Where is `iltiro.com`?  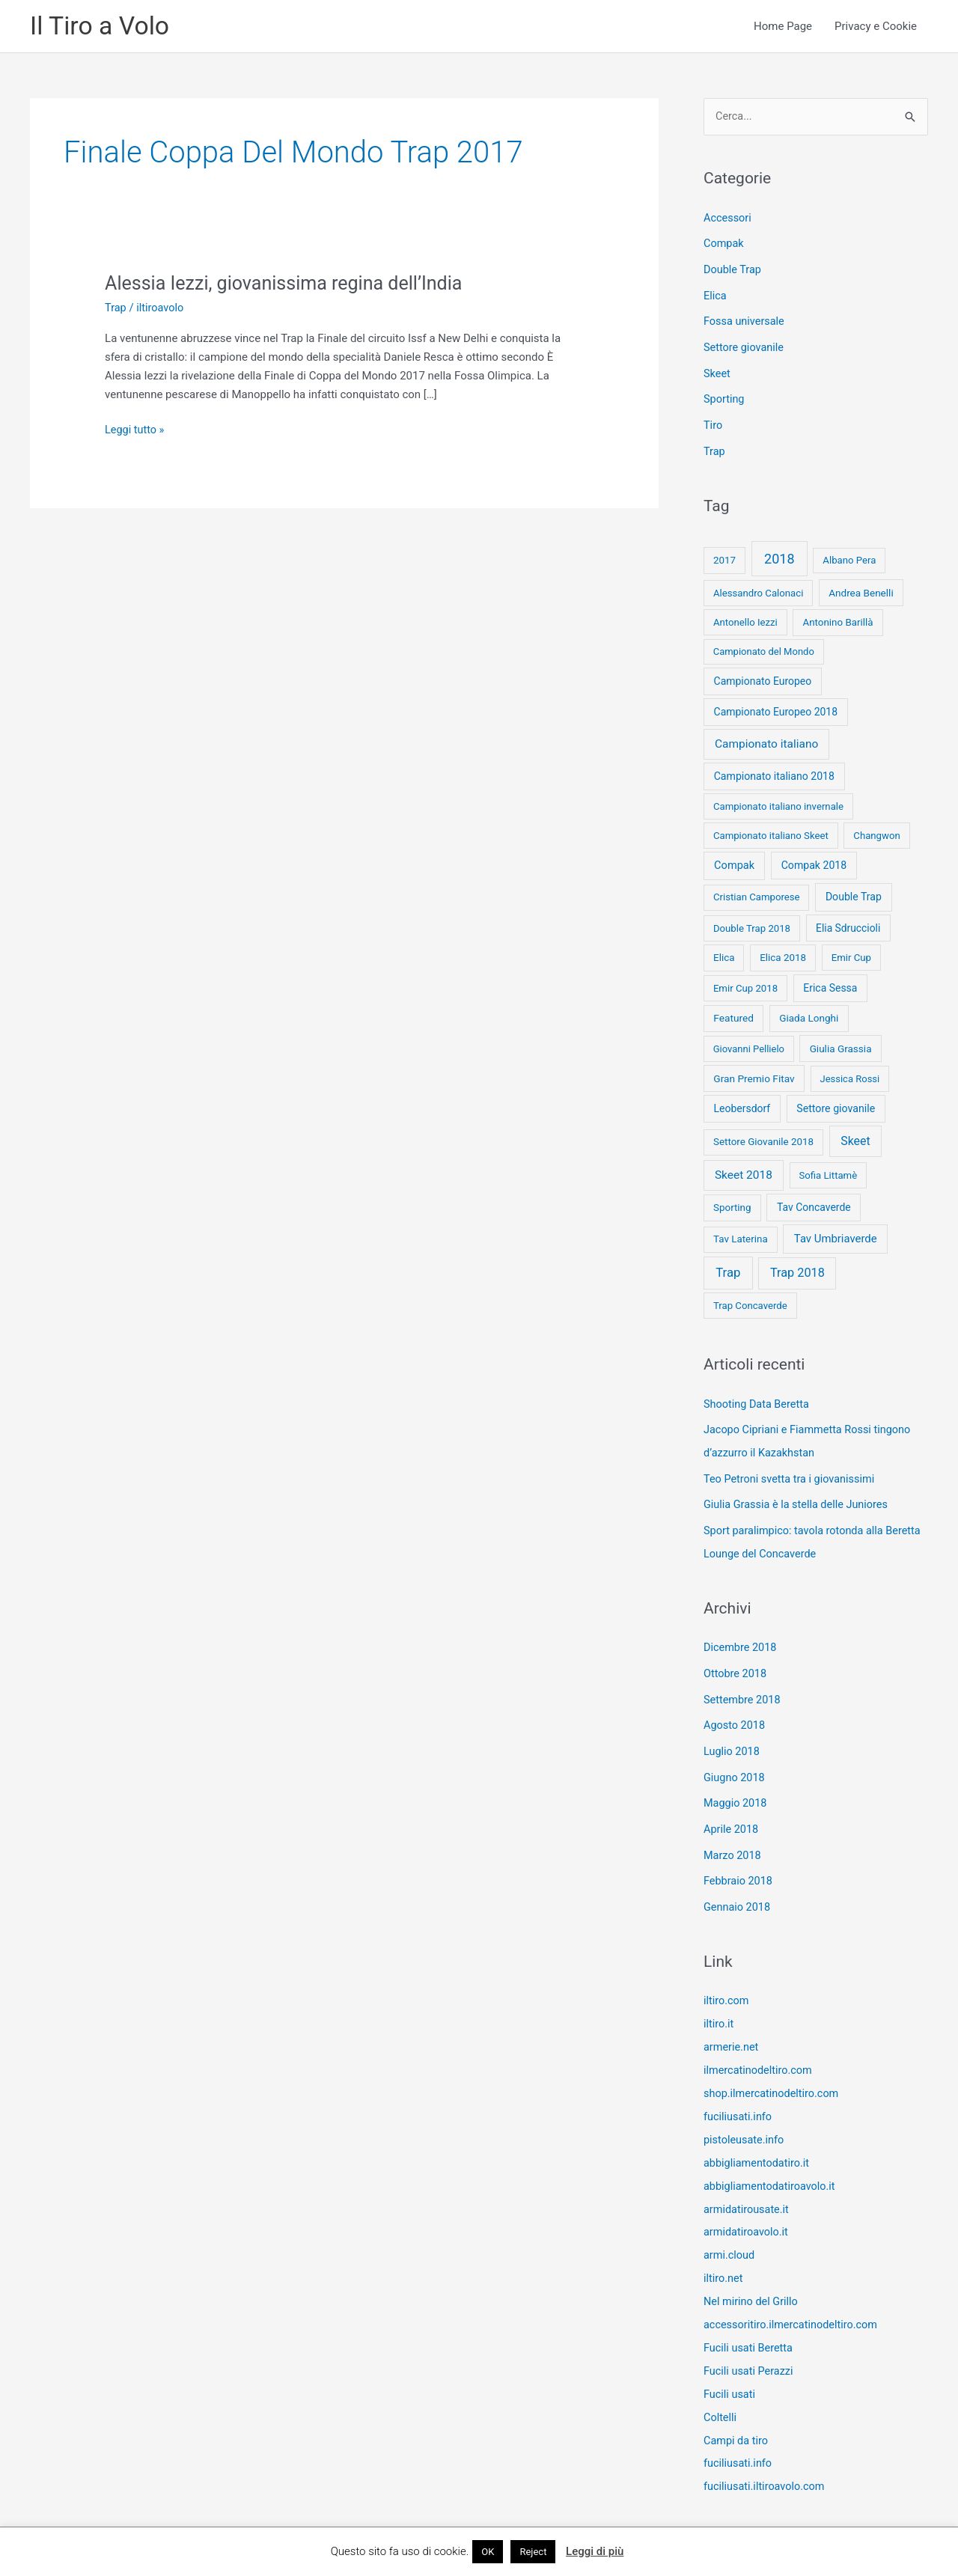
iltiro.com is located at coordinates (727, 1983).